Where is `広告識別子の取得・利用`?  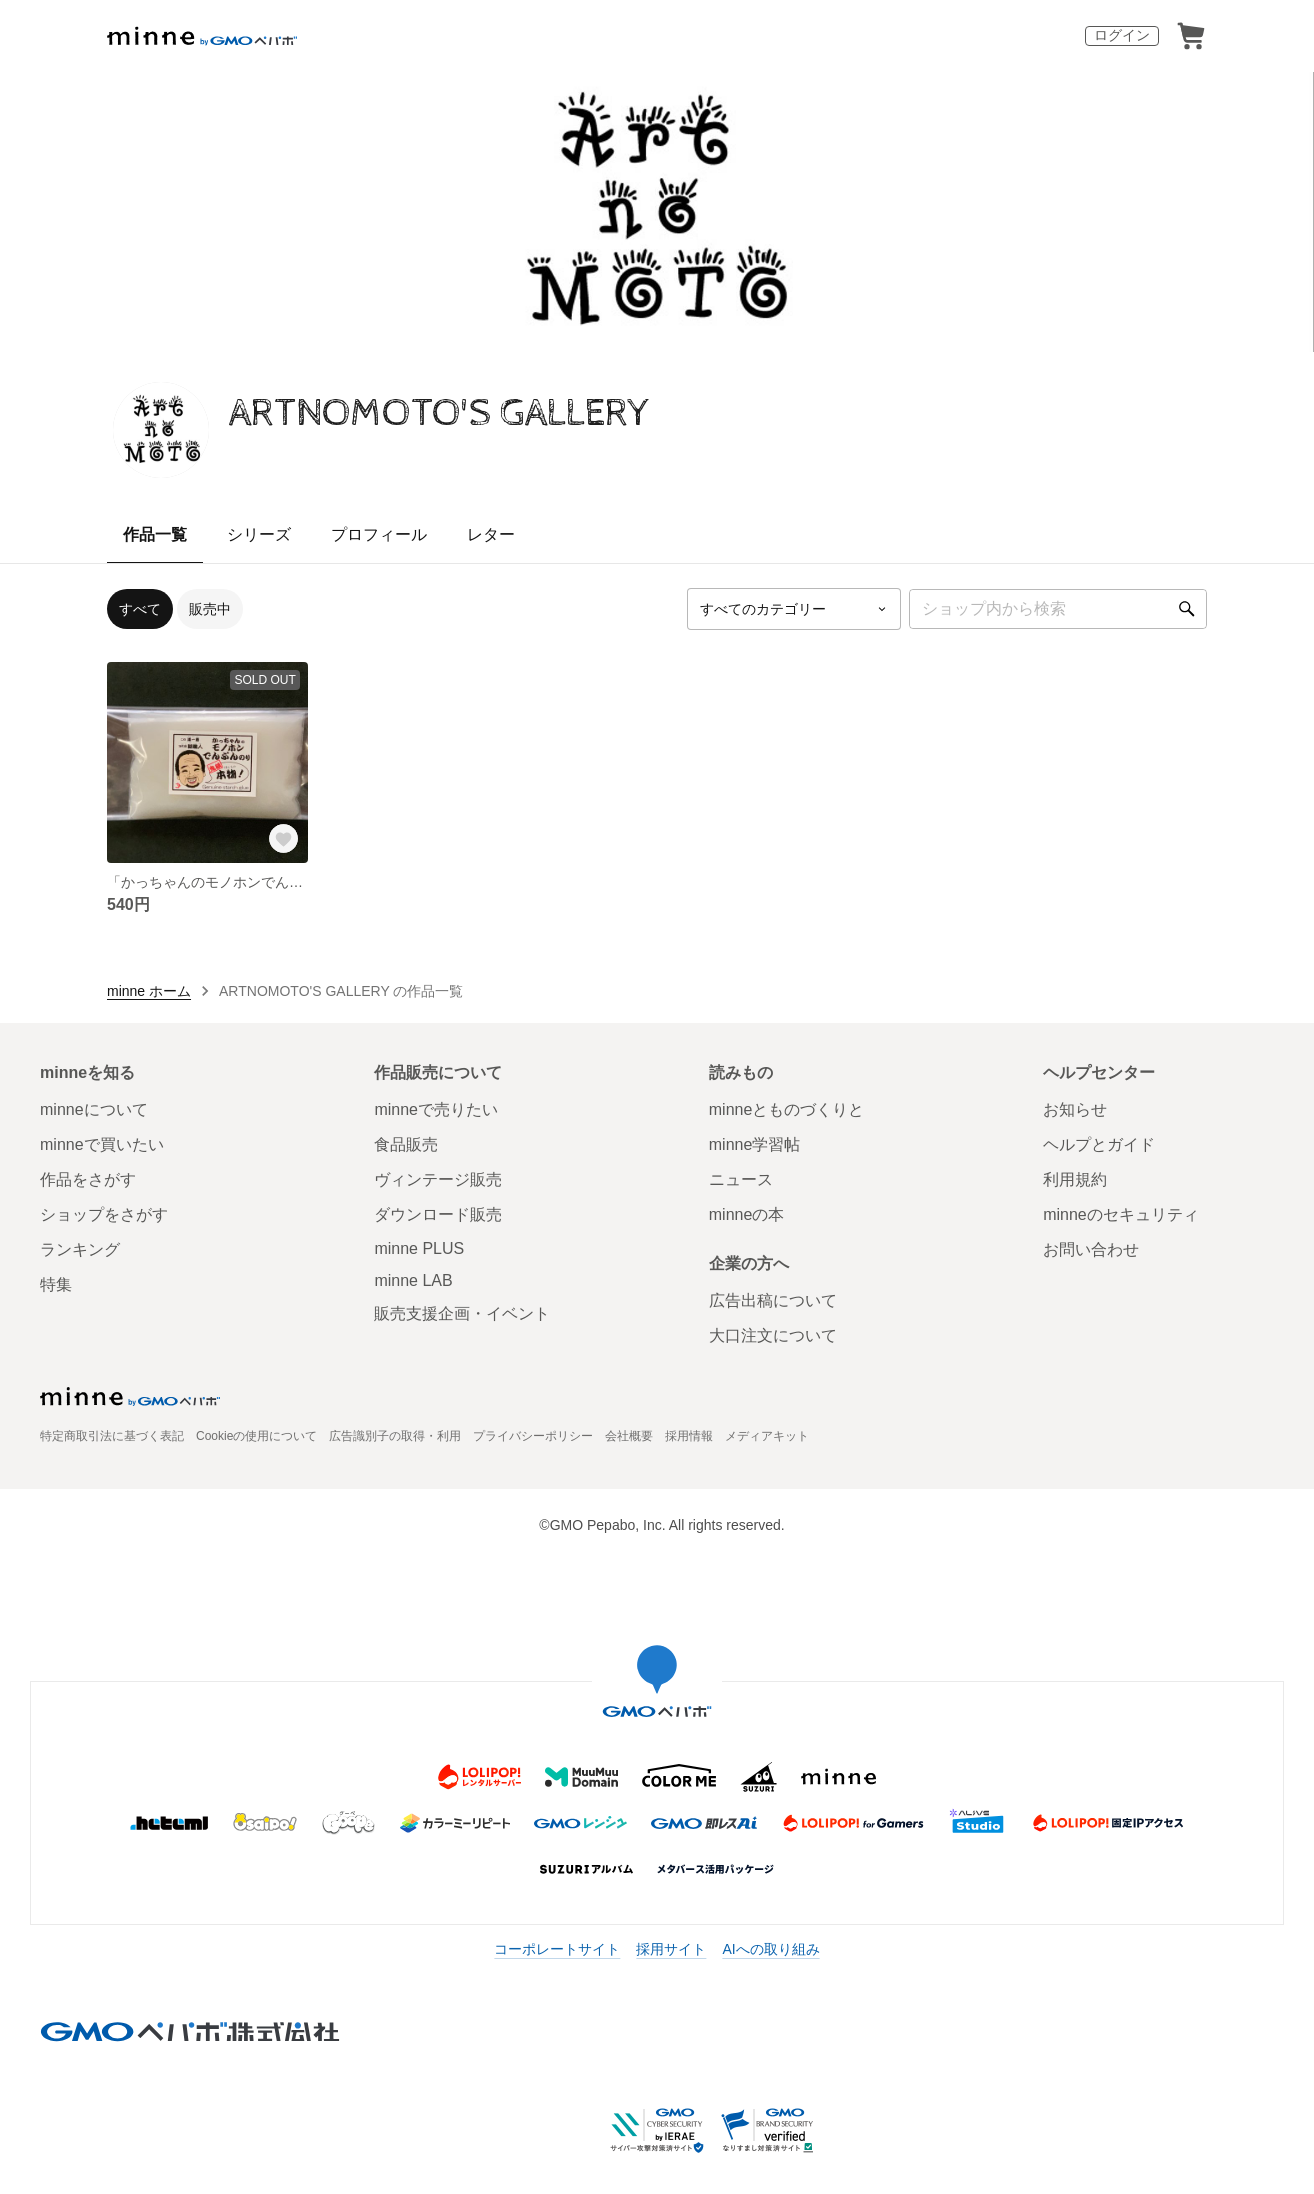 広告識別子の取得・利用 is located at coordinates (395, 1436).